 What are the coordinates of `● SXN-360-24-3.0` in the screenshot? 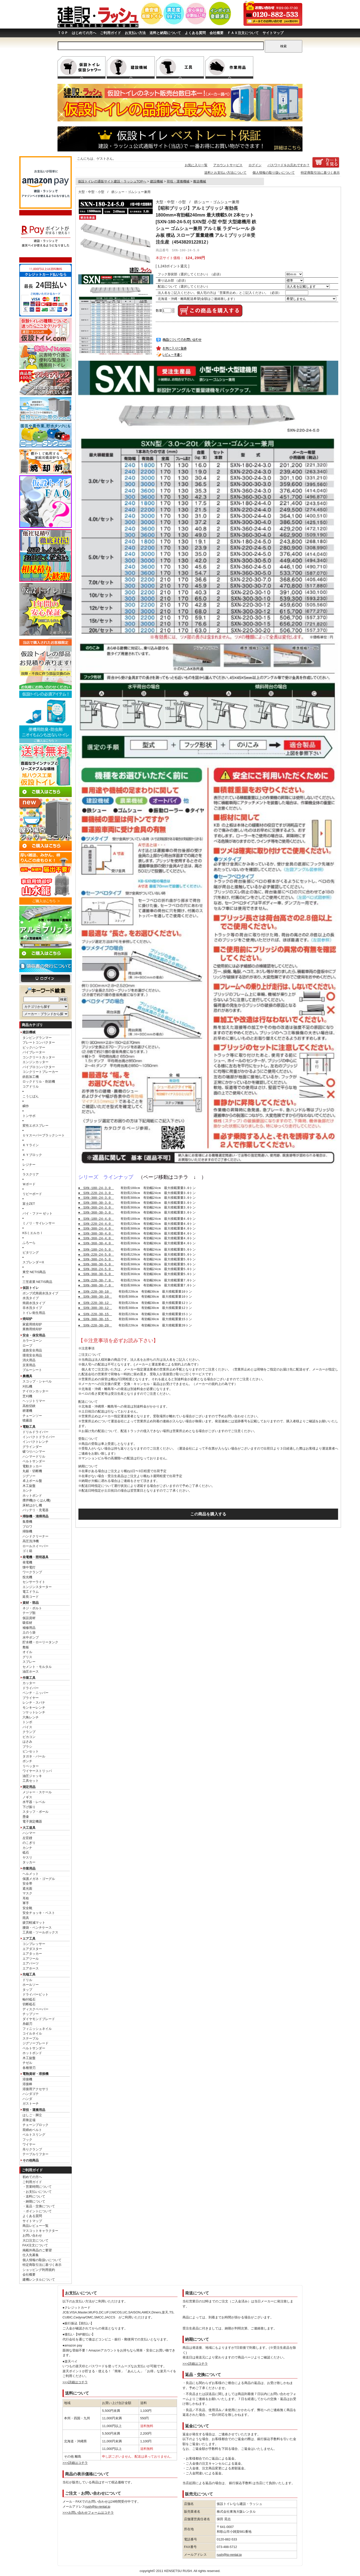 It's located at (96, 1207).